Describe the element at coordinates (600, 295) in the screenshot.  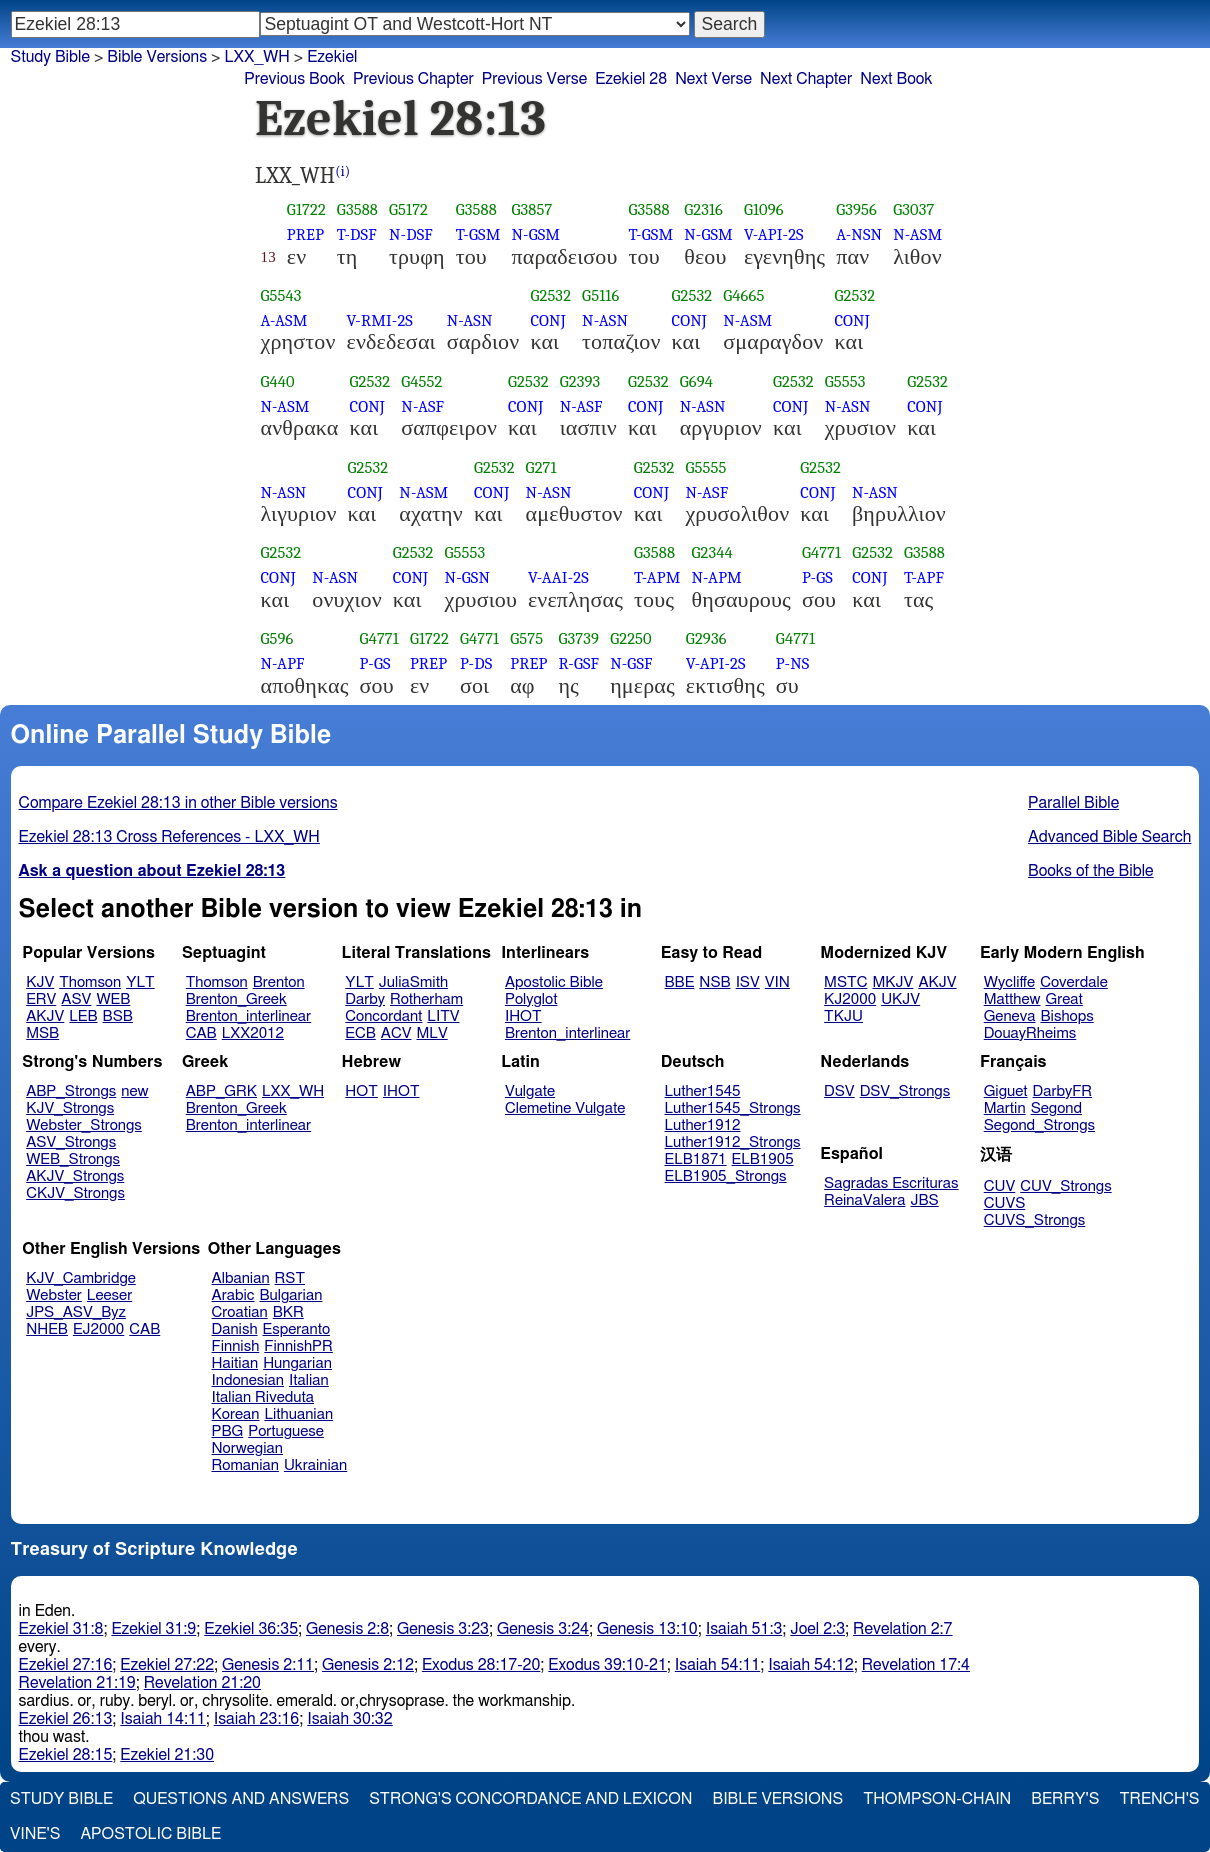
I see `G5116` at that location.